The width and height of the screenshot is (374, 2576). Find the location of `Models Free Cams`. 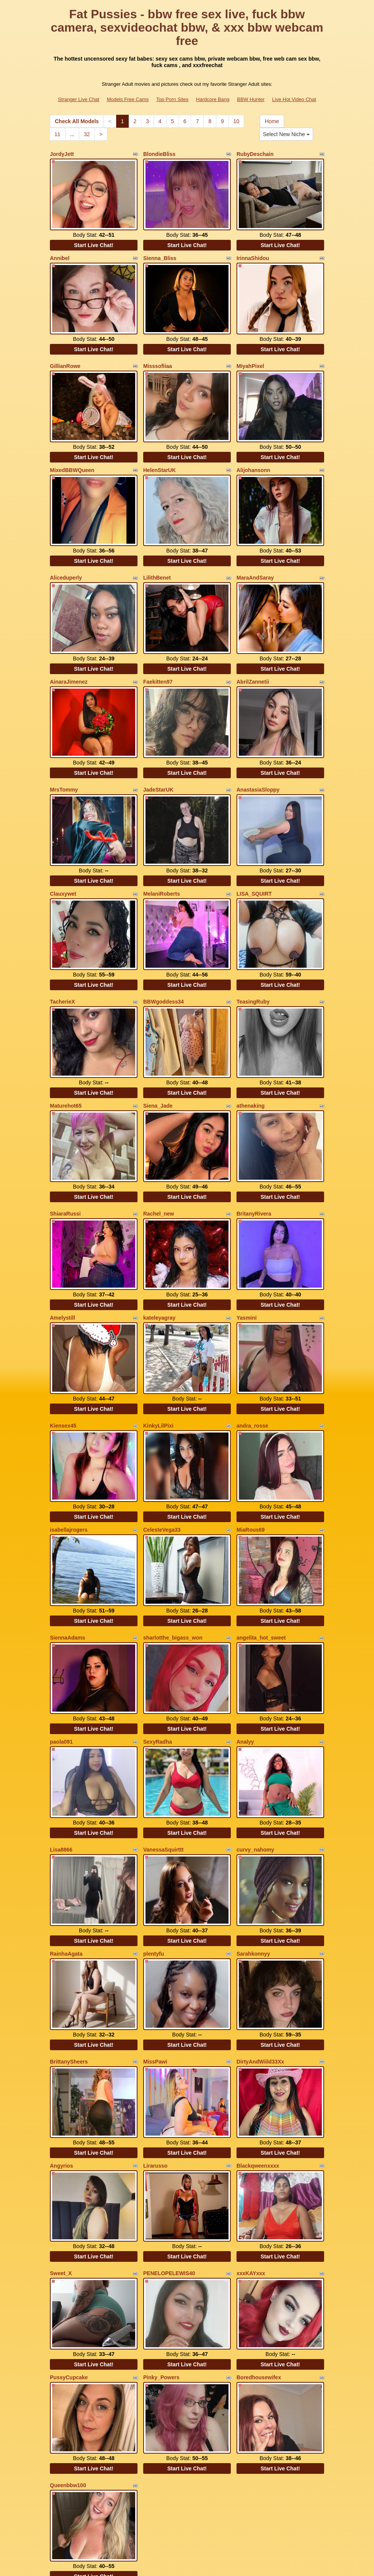

Models Free Cams is located at coordinates (128, 99).